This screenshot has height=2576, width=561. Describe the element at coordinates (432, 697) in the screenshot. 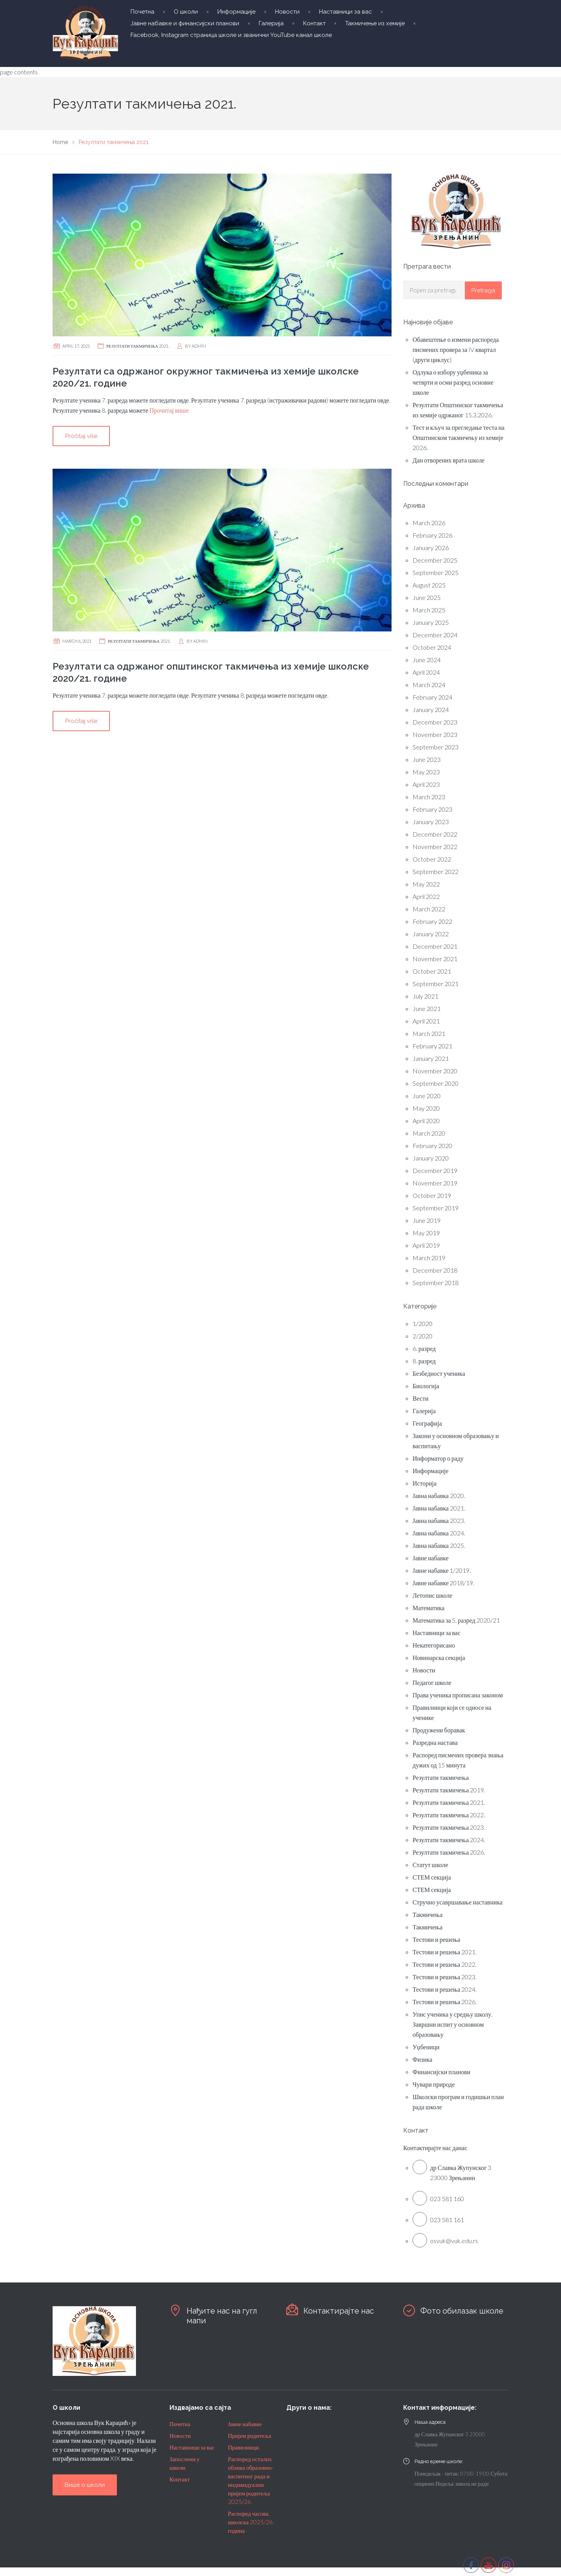

I see `February 2024` at that location.